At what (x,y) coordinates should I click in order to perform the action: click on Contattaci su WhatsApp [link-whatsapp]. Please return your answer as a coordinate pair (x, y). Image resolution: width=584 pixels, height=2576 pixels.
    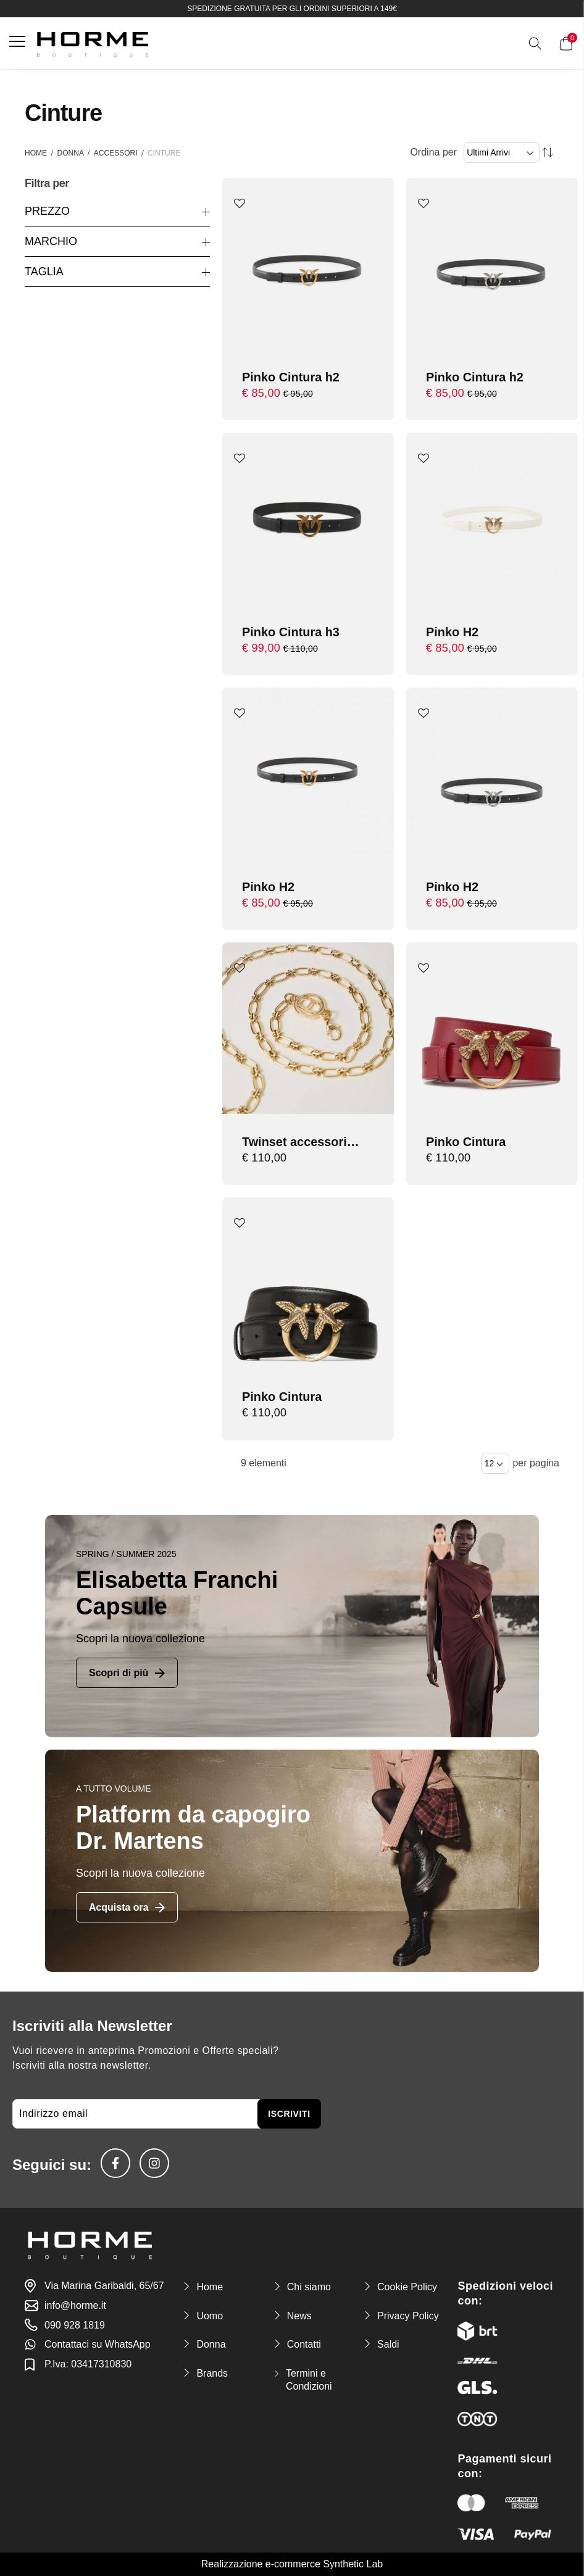
    Looking at the image, I should click on (97, 2344).